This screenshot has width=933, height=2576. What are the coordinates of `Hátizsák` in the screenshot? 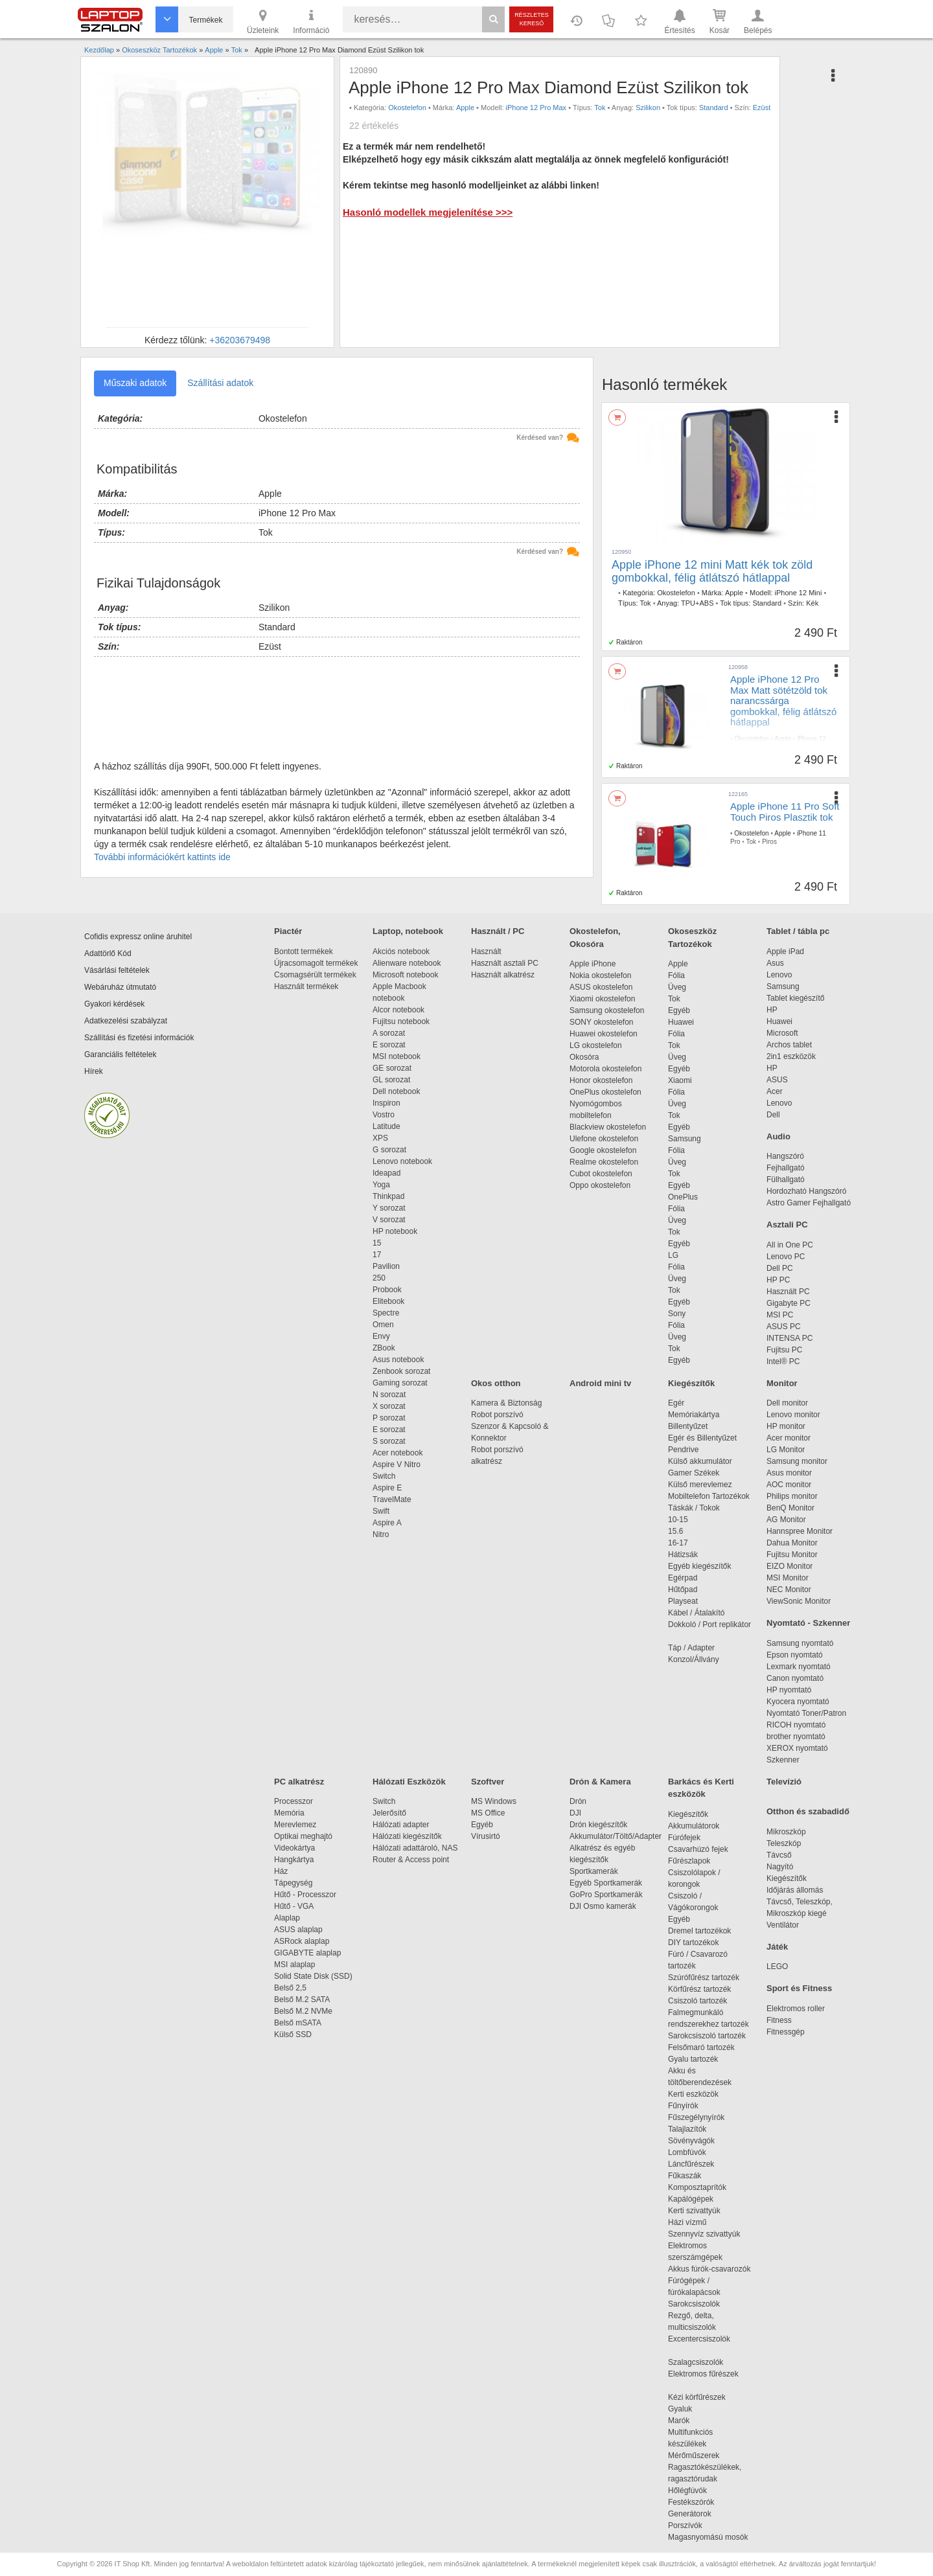 It's located at (683, 1554).